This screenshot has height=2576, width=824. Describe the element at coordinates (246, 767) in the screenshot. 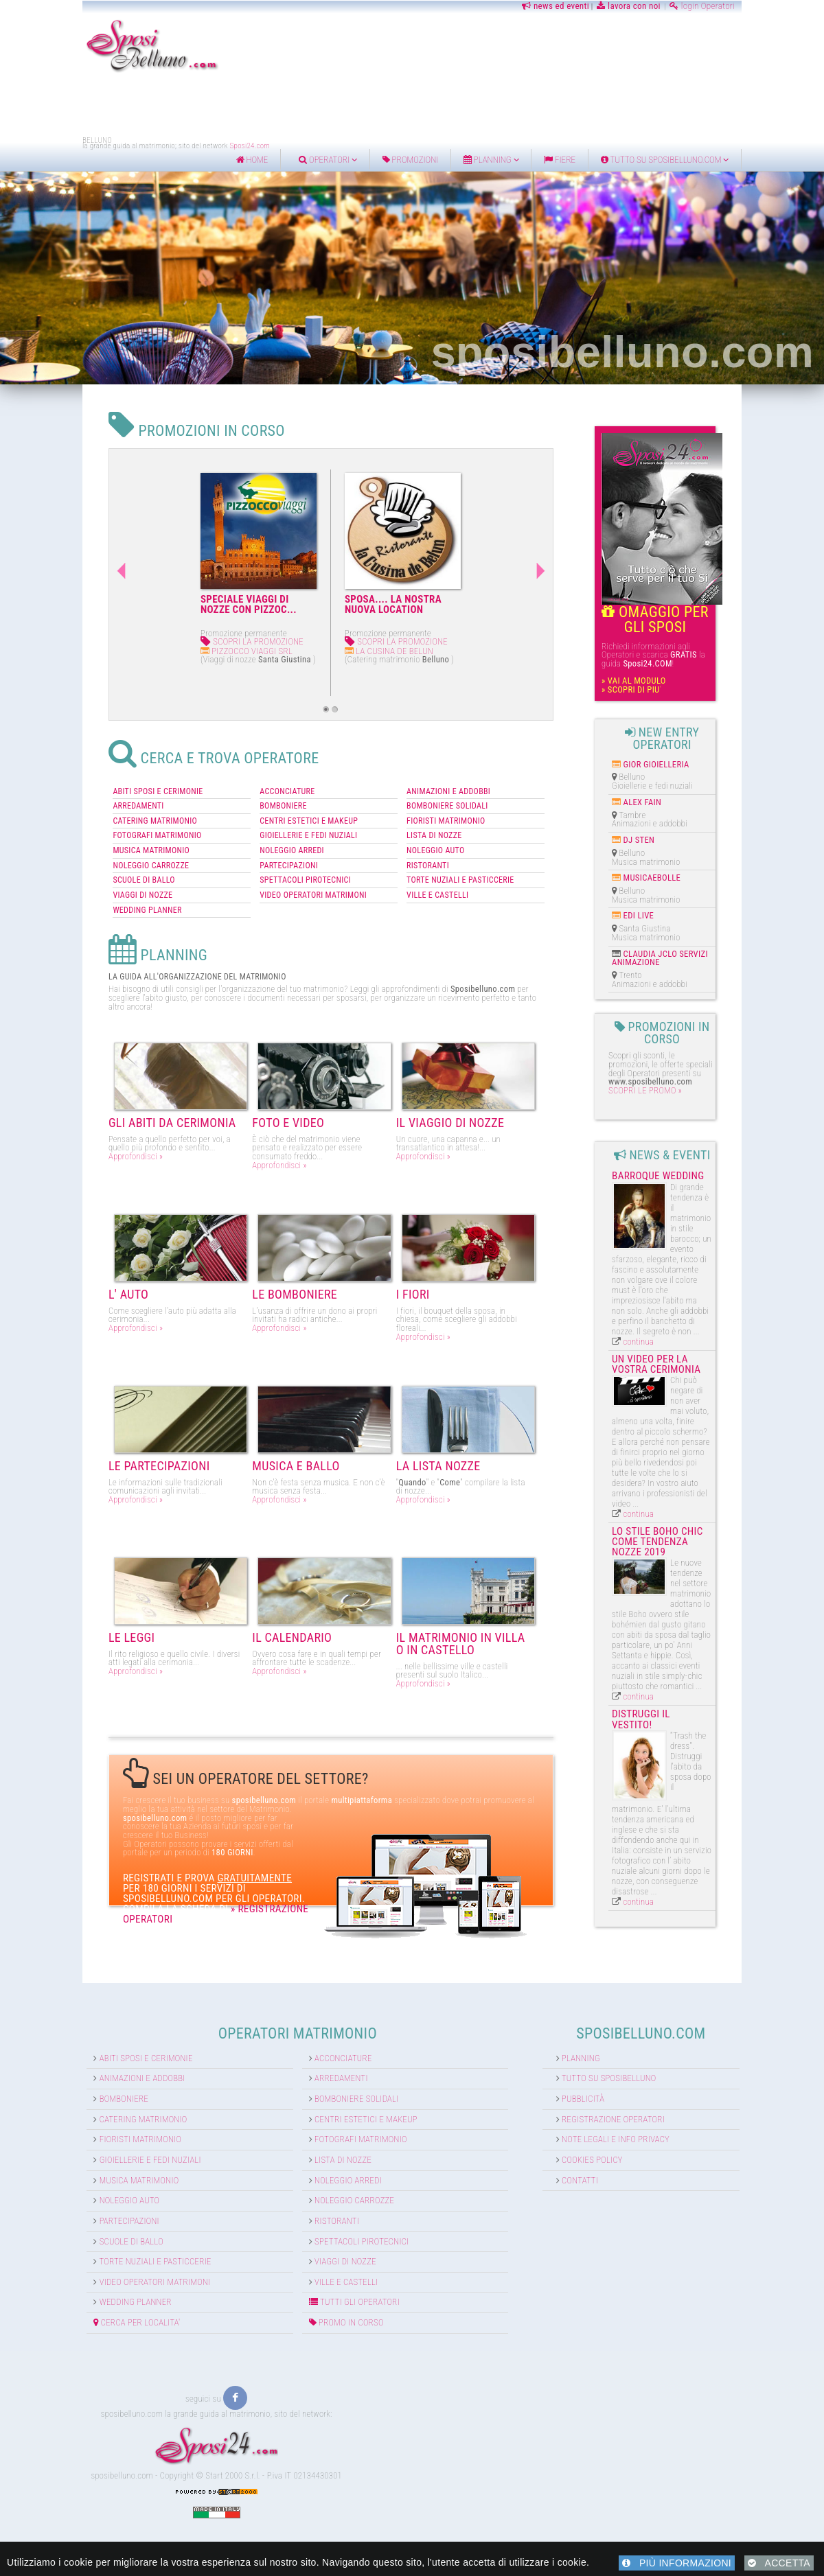

I see `ACCONCIATURE` at that location.